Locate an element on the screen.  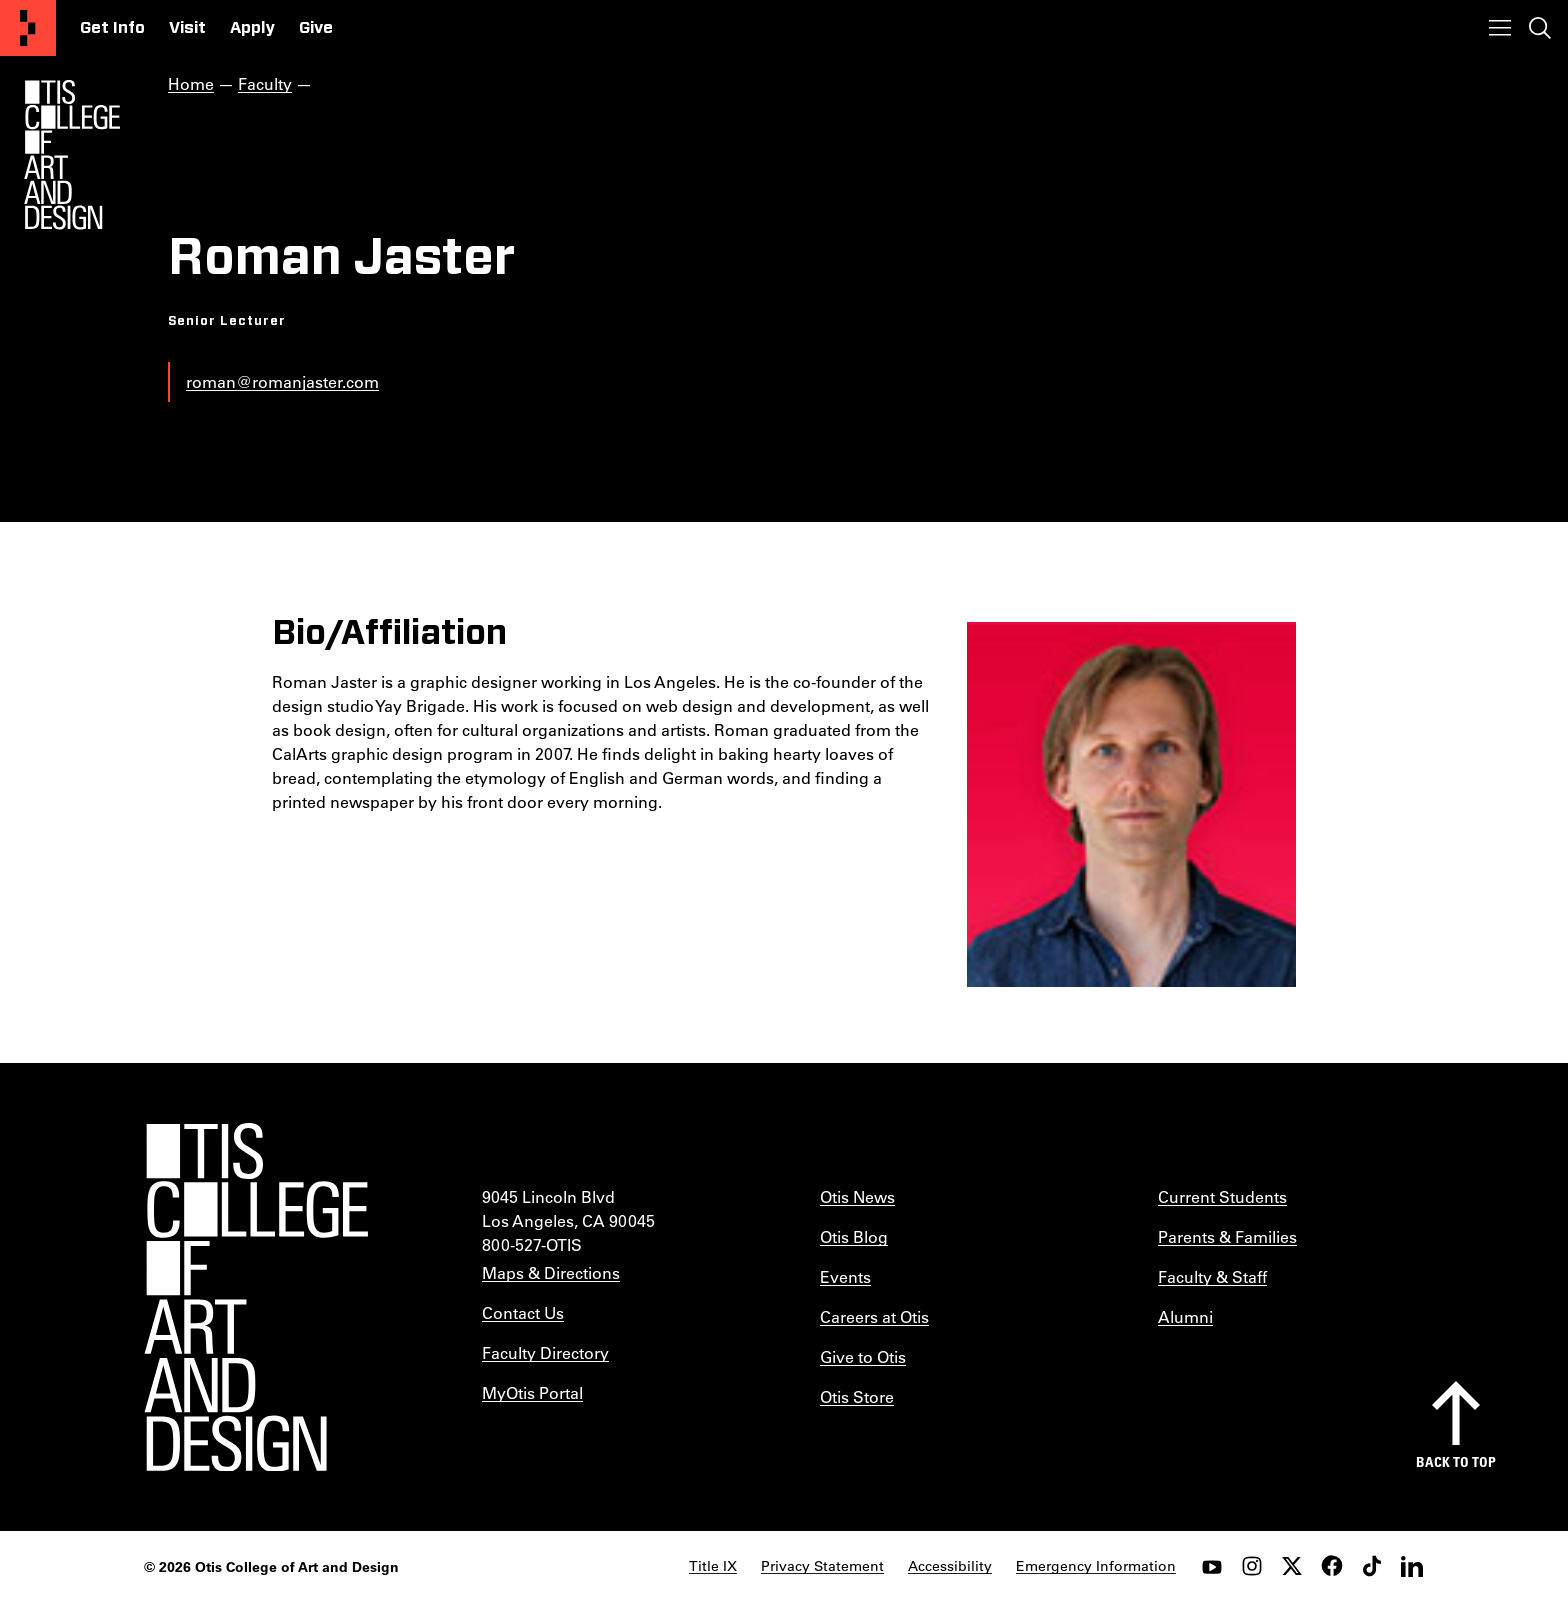
Visit is located at coordinates (187, 28).